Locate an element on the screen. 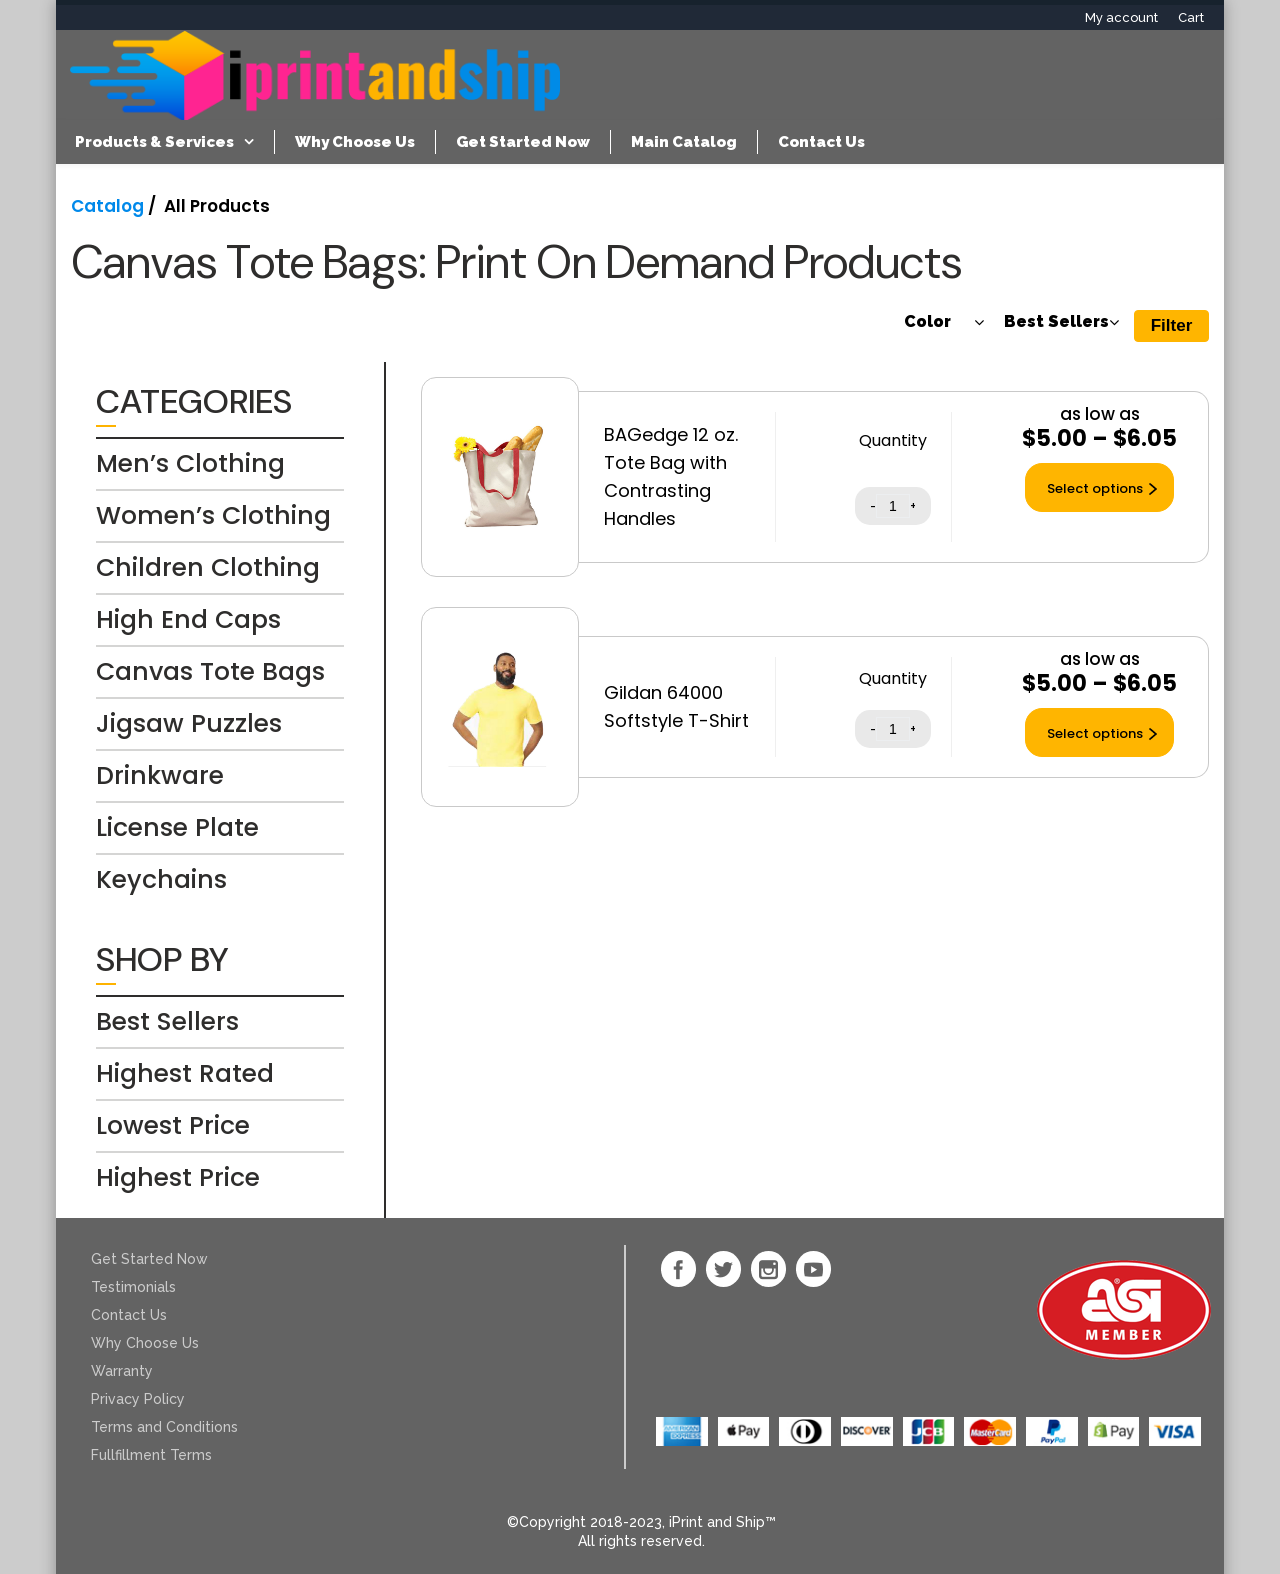  Drinkware is located at coordinates (160, 775).